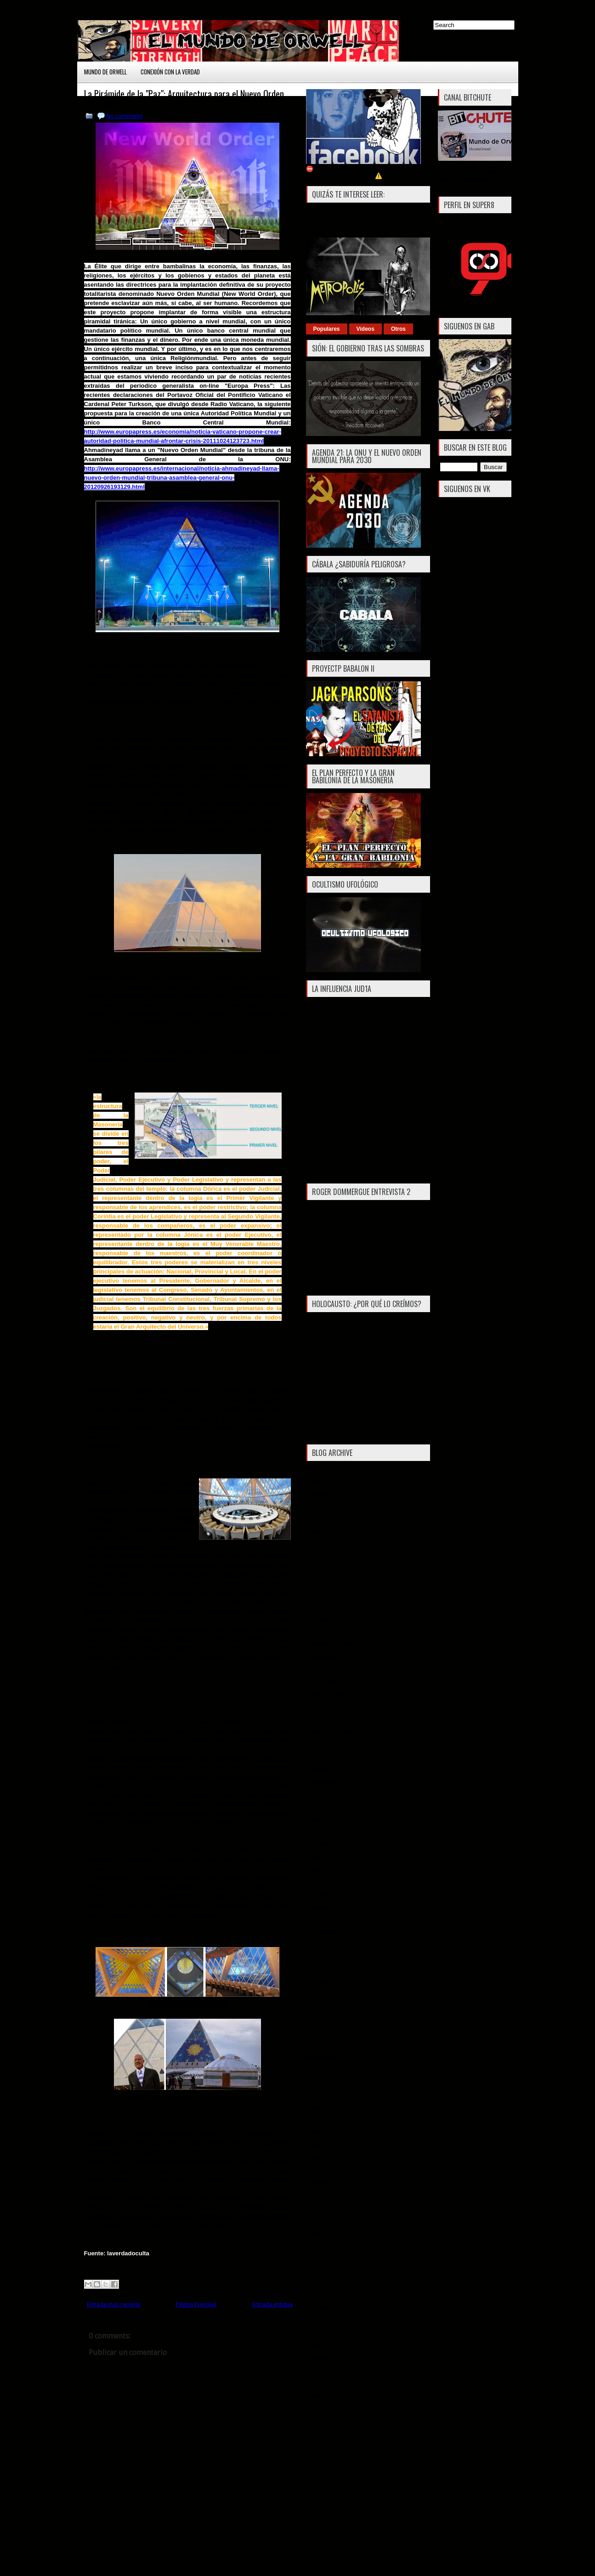 This screenshot has height=2576, width=595. I want to click on Otros, so click(398, 329).